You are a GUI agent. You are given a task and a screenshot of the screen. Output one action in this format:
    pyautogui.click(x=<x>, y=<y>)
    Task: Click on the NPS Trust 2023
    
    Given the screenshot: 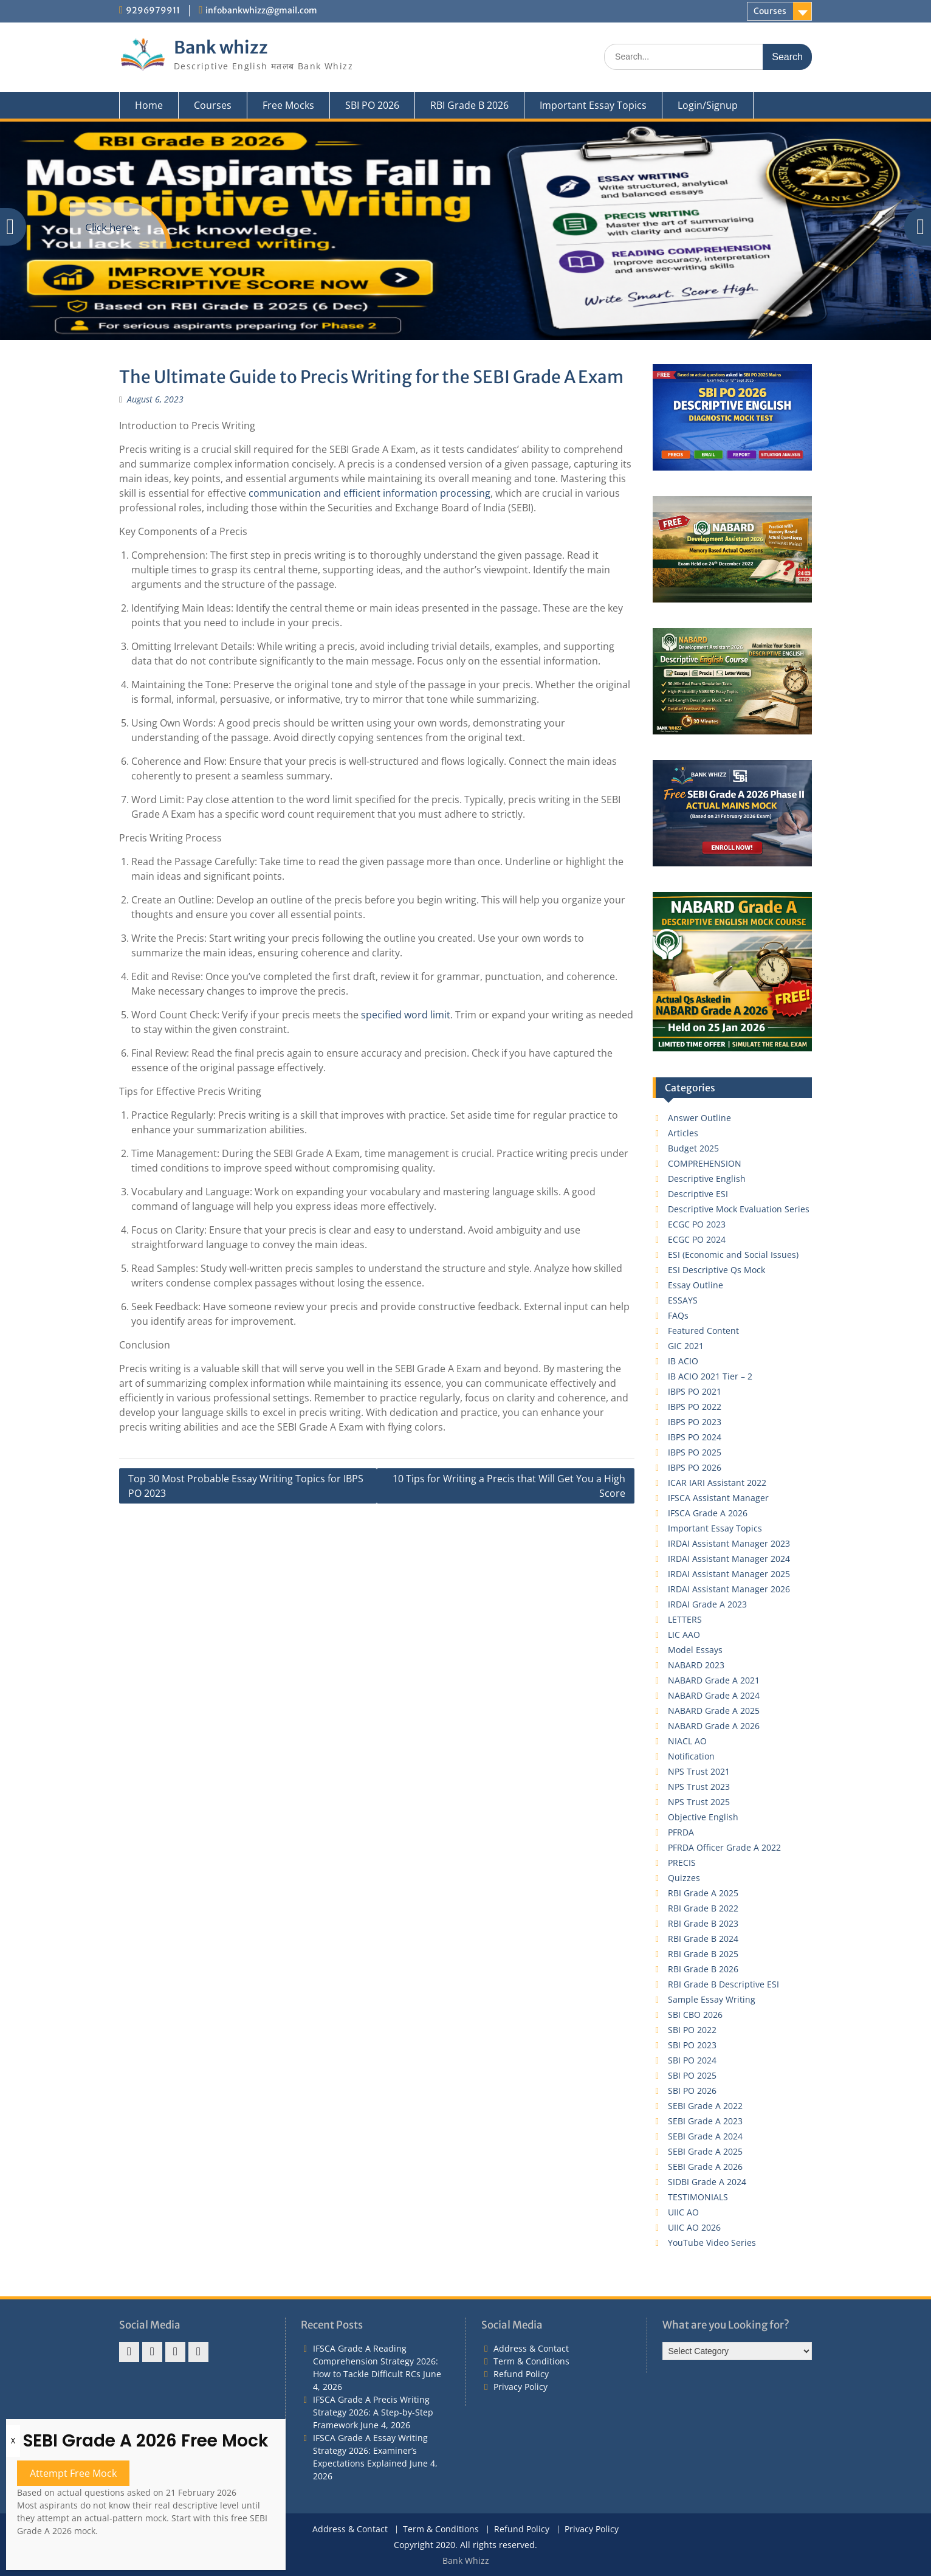 What is the action you would take?
    pyautogui.click(x=699, y=1786)
    